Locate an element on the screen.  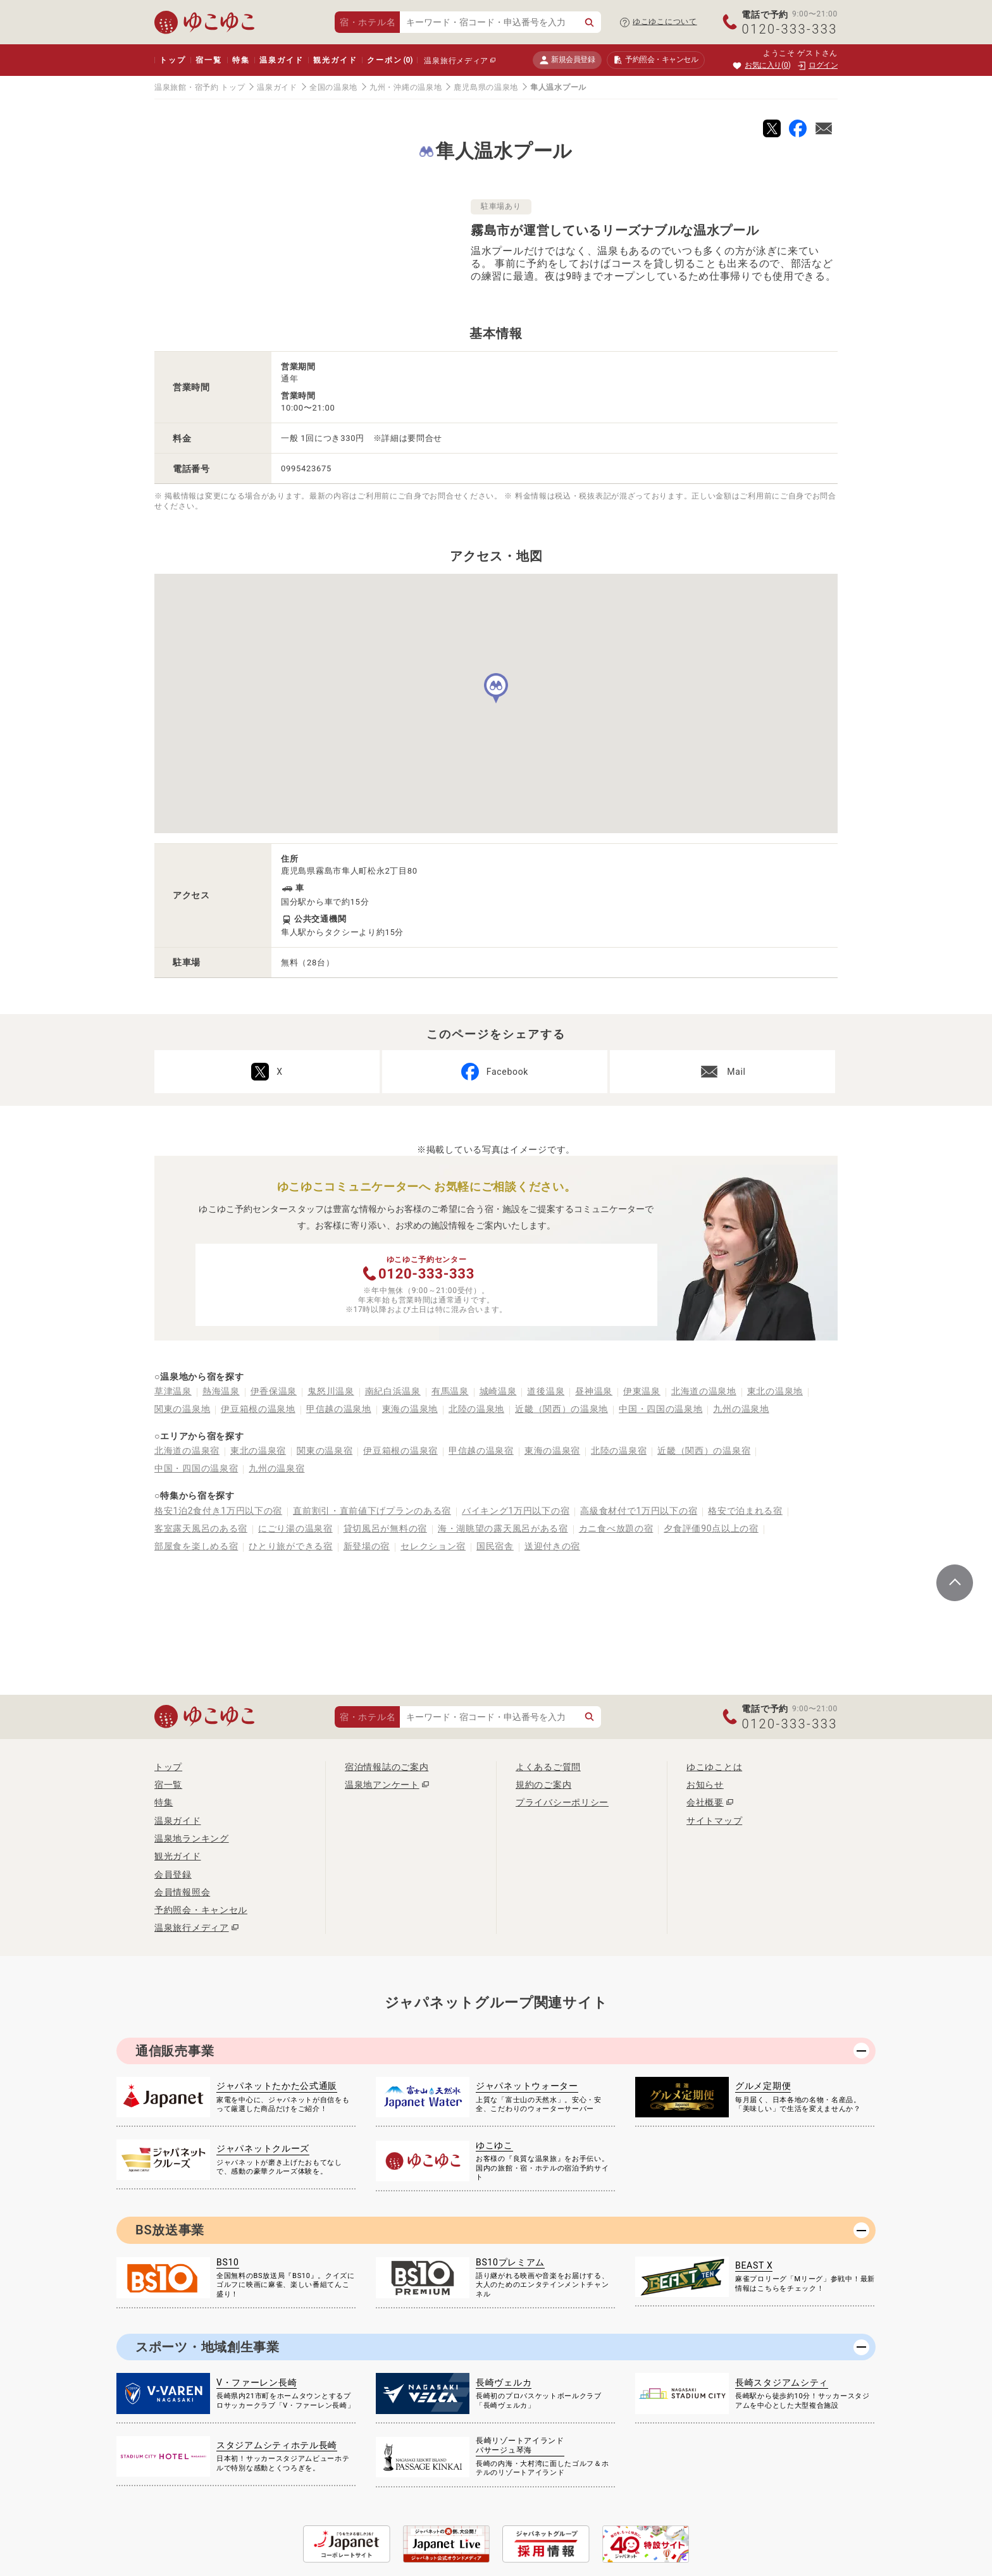
中国・四国の温泉地 is located at coordinates (660, 1409).